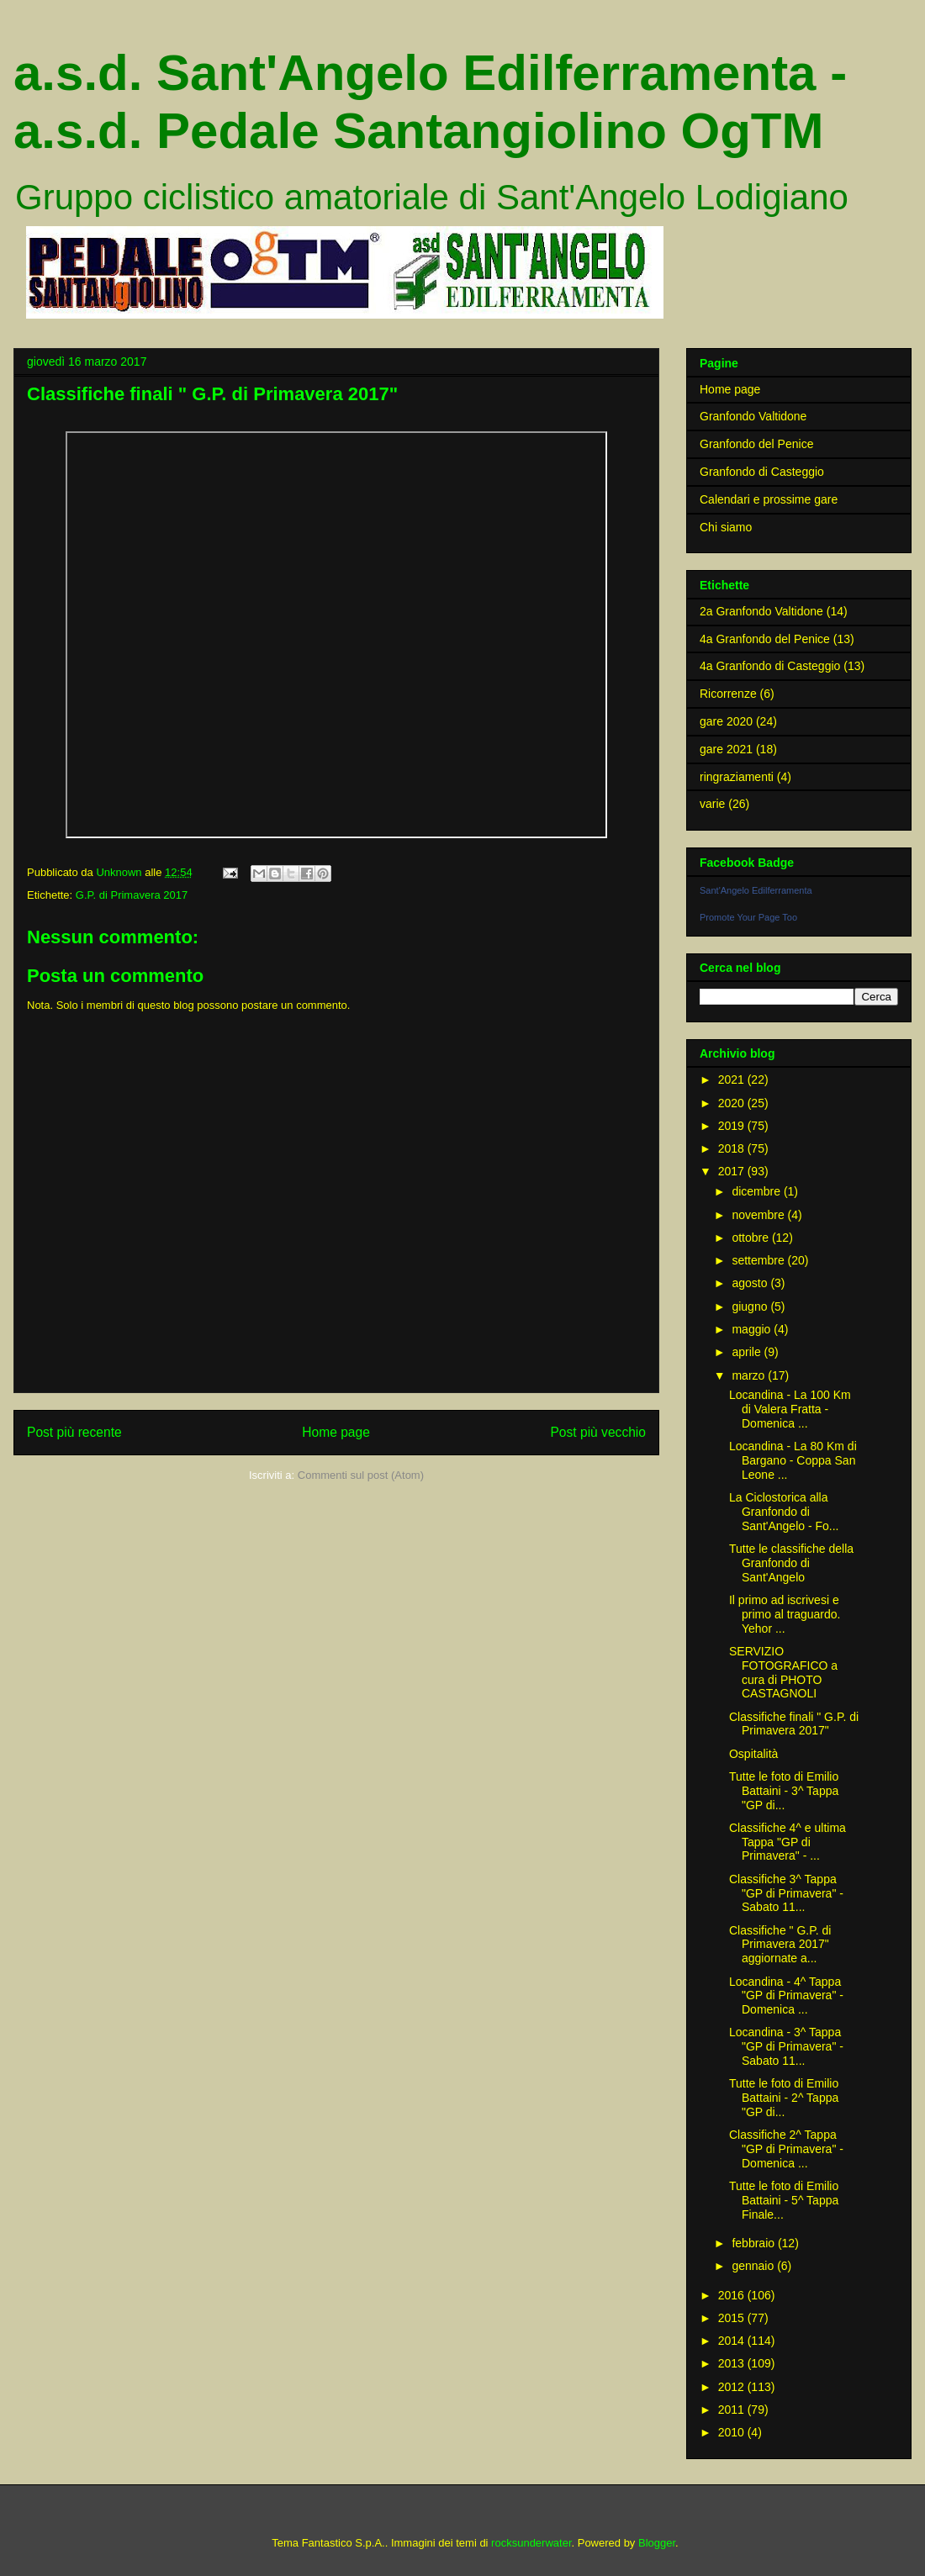 The height and width of the screenshot is (2576, 925). Describe the element at coordinates (794, 1724) in the screenshot. I see `Classifiche finali " G.P. di Primavera 2017"` at that location.